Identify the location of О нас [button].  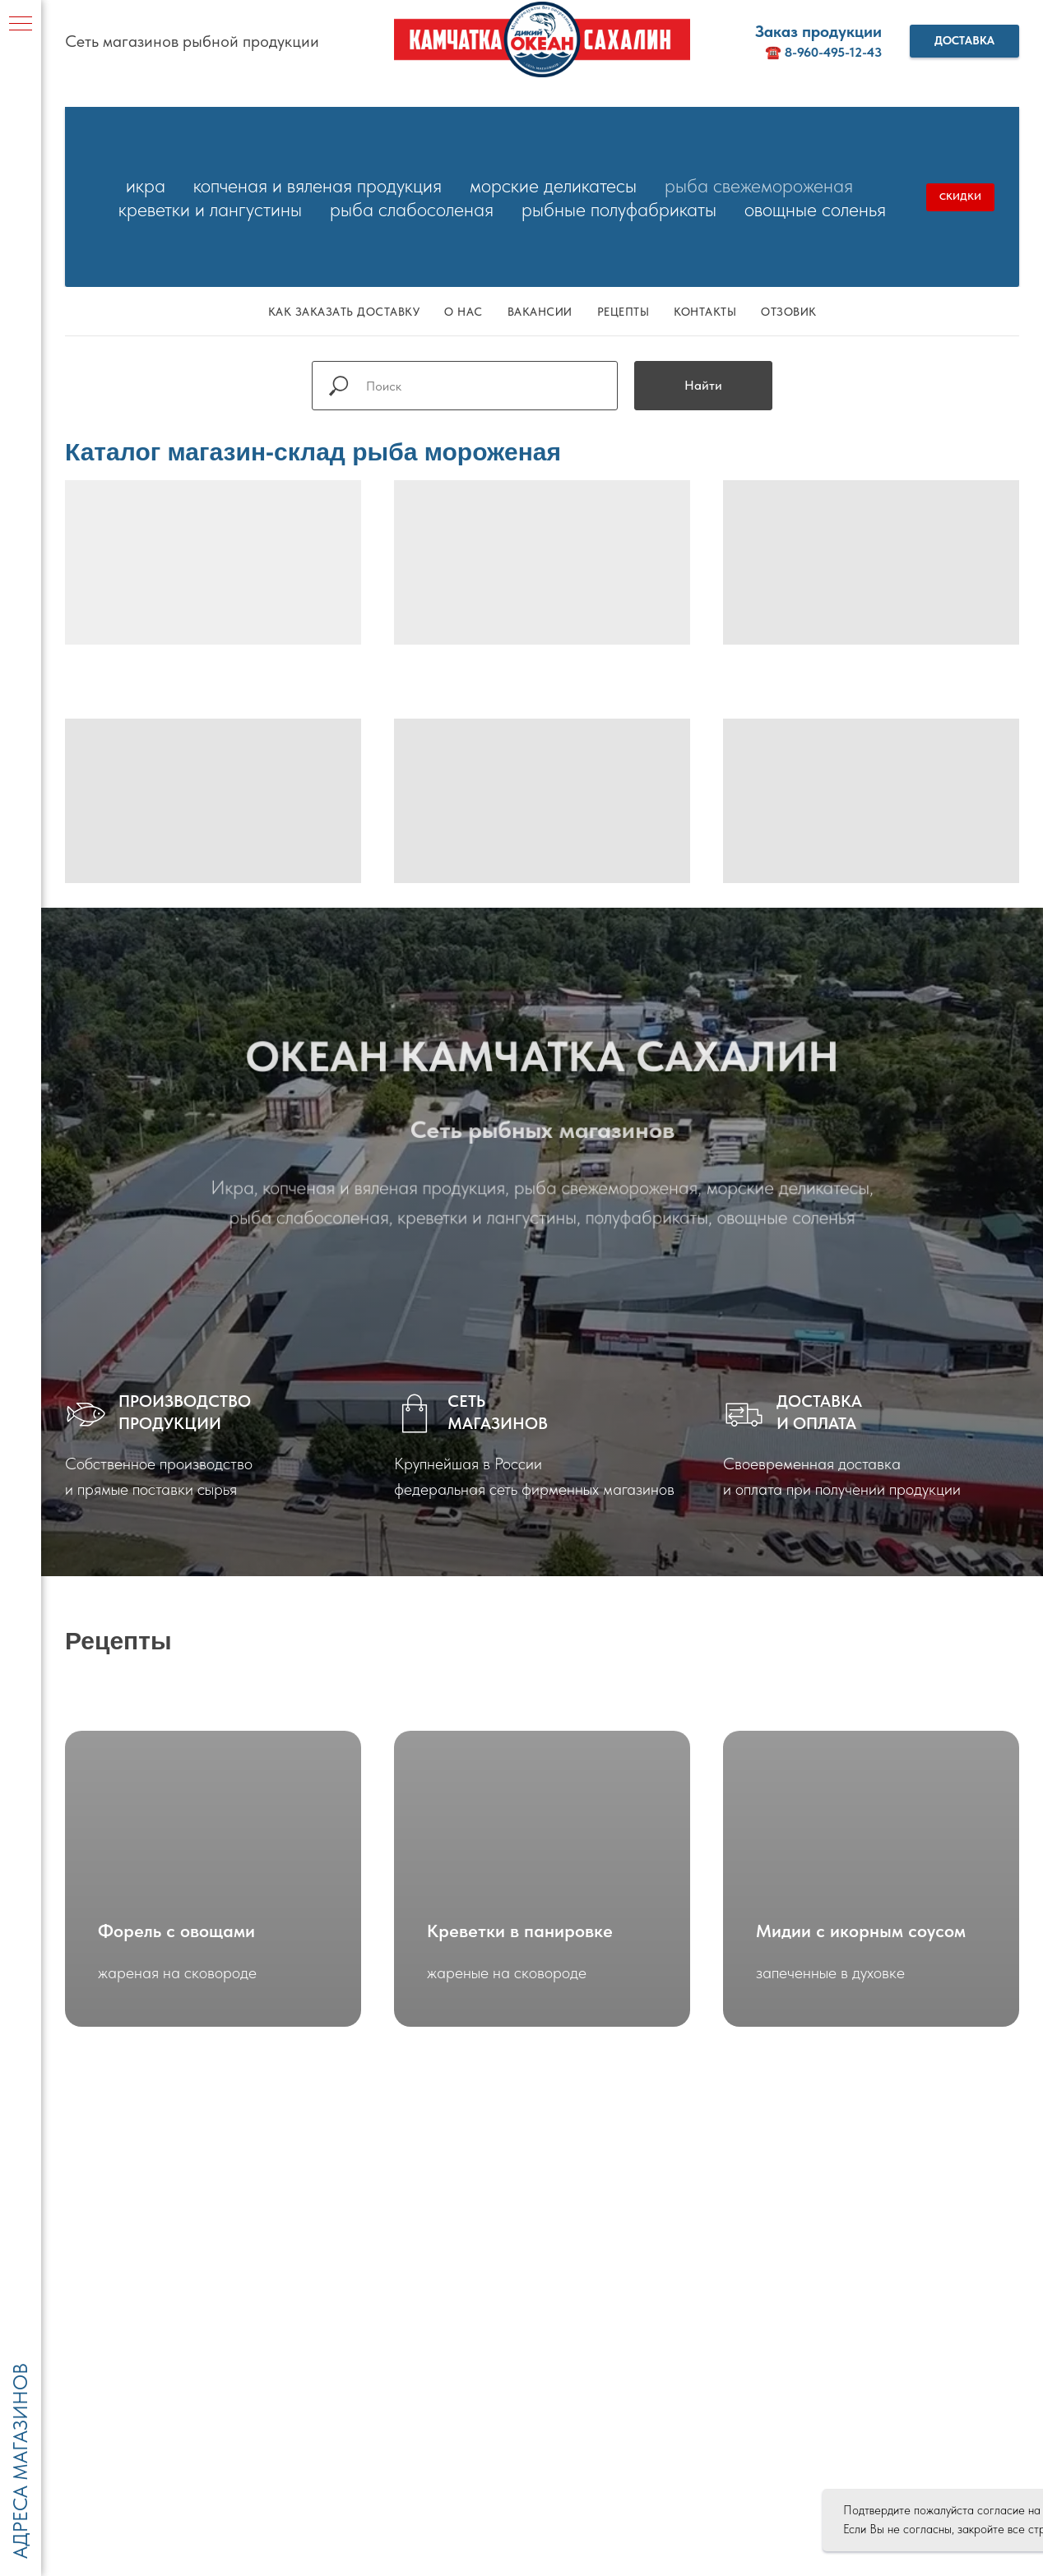
(463, 311).